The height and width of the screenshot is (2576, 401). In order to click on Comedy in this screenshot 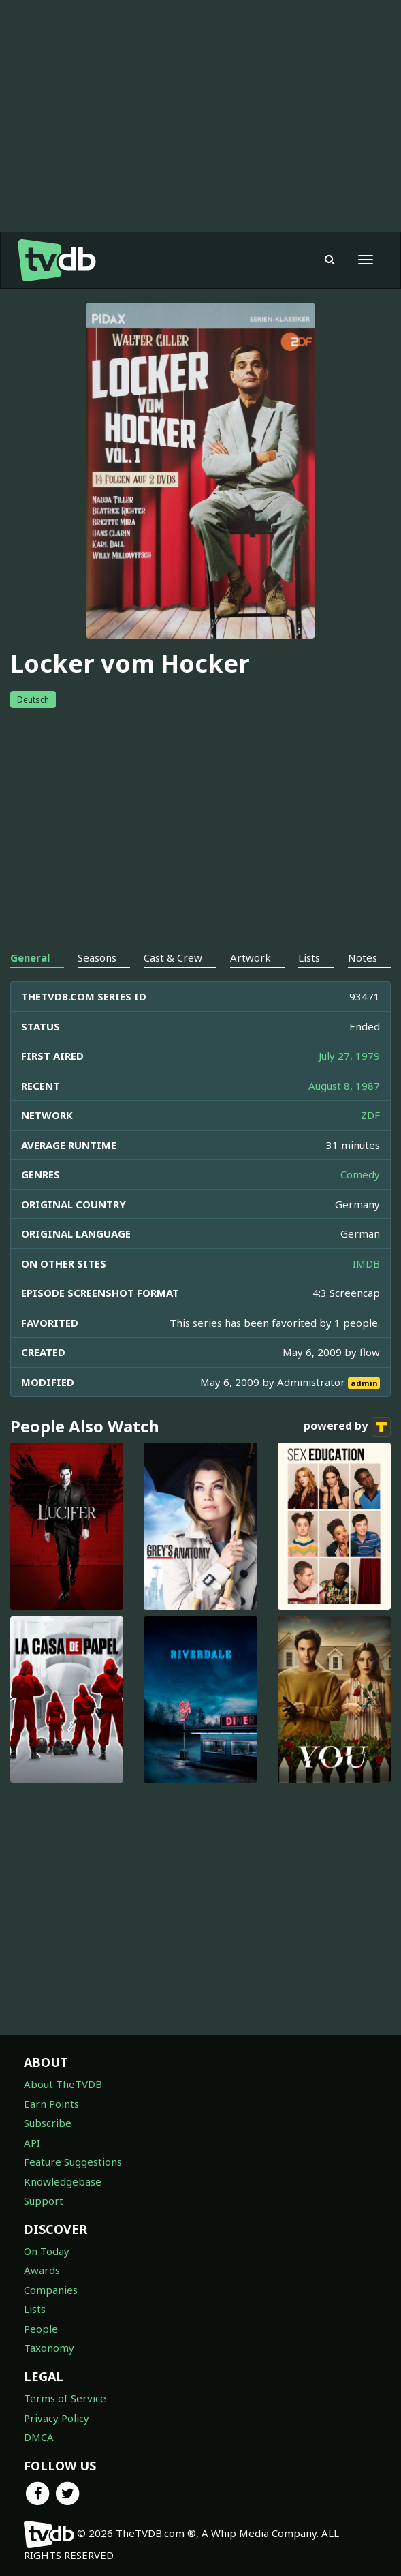, I will do `click(360, 1174)`.